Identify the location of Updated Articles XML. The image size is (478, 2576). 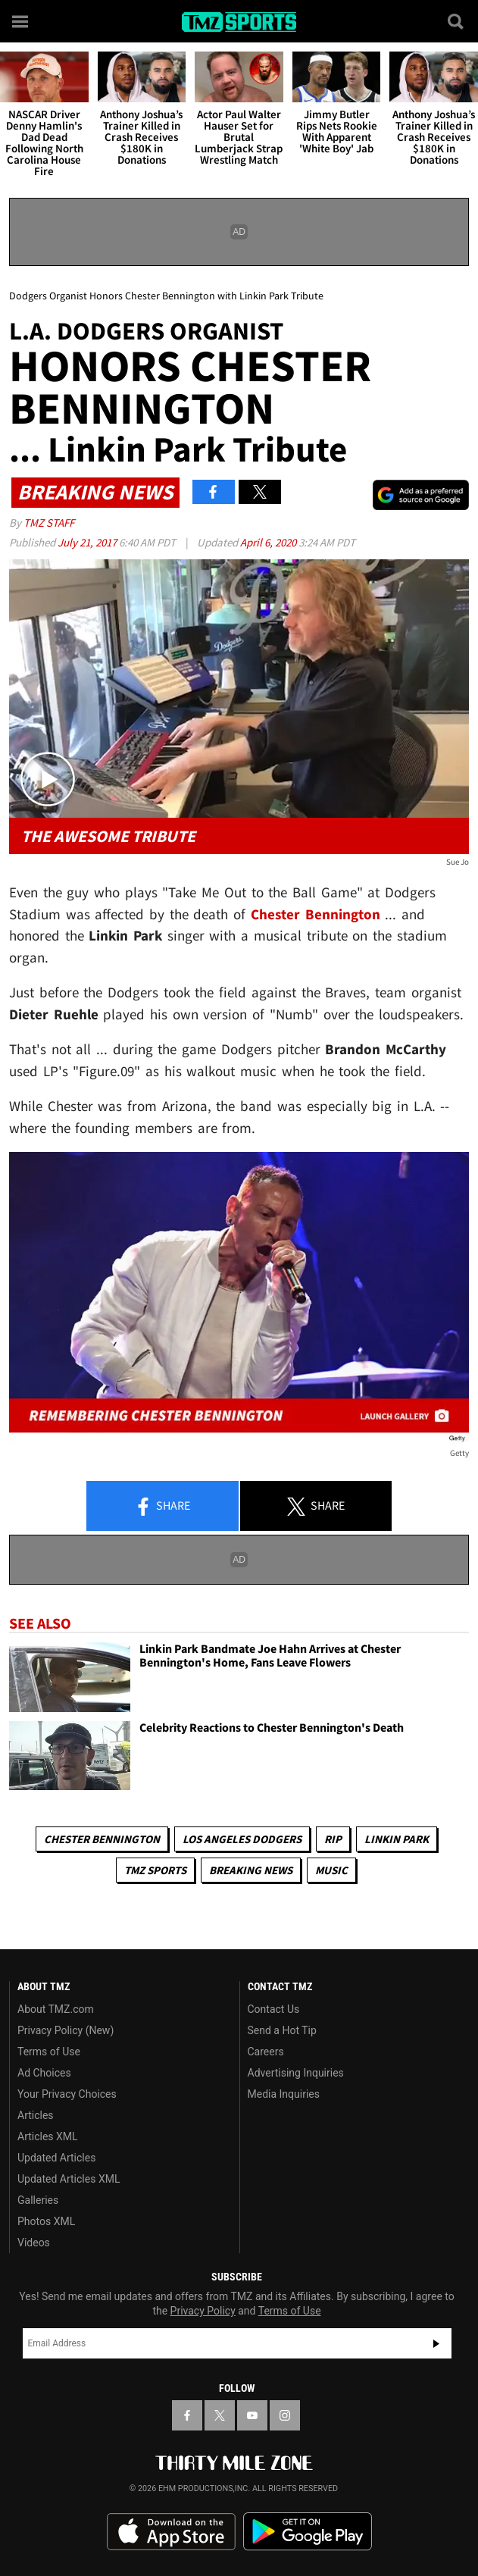
(68, 2179).